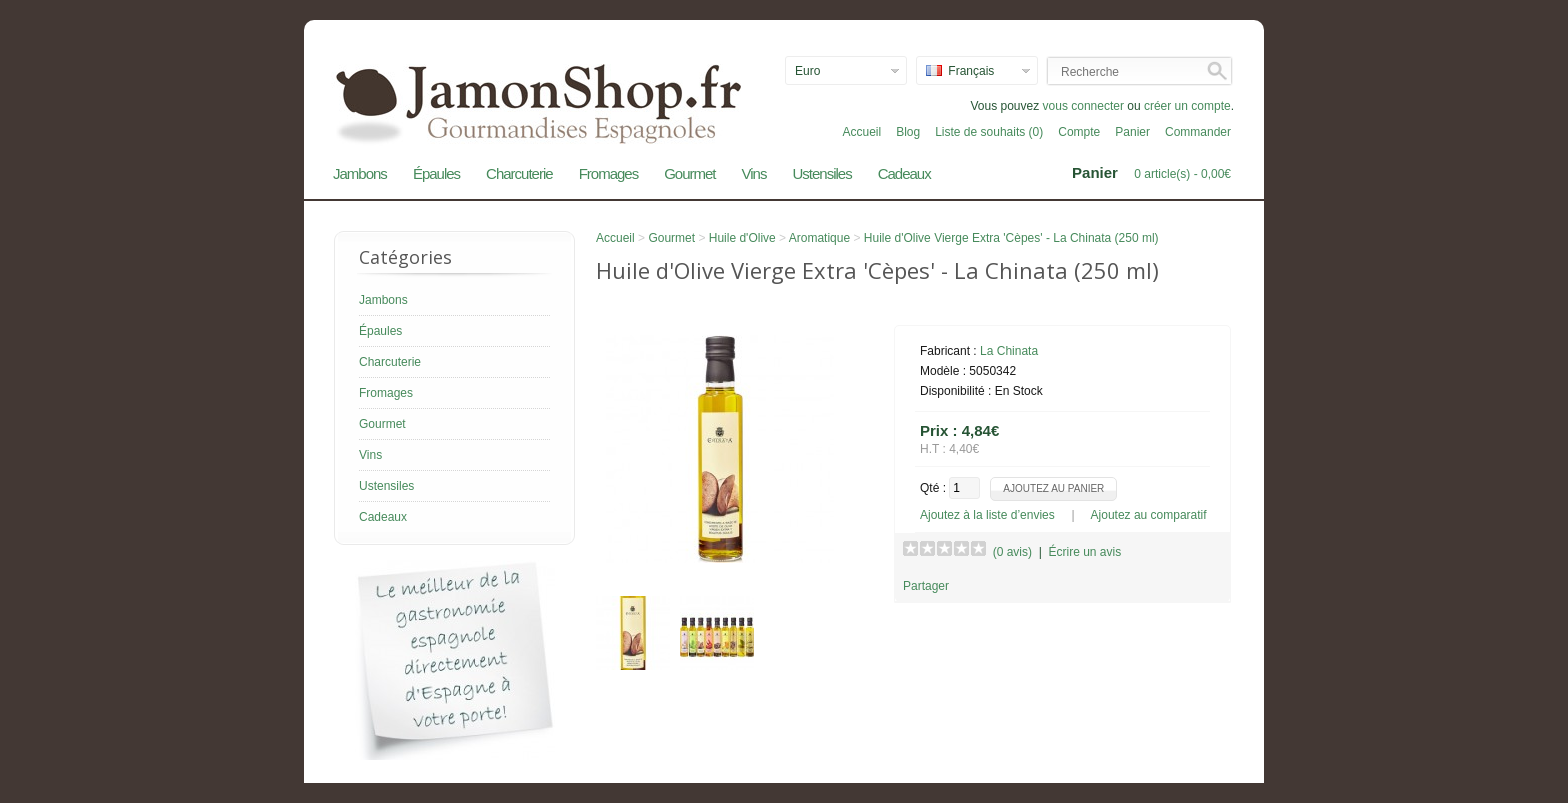  Describe the element at coordinates (904, 173) in the screenshot. I see `Cadeaux` at that location.